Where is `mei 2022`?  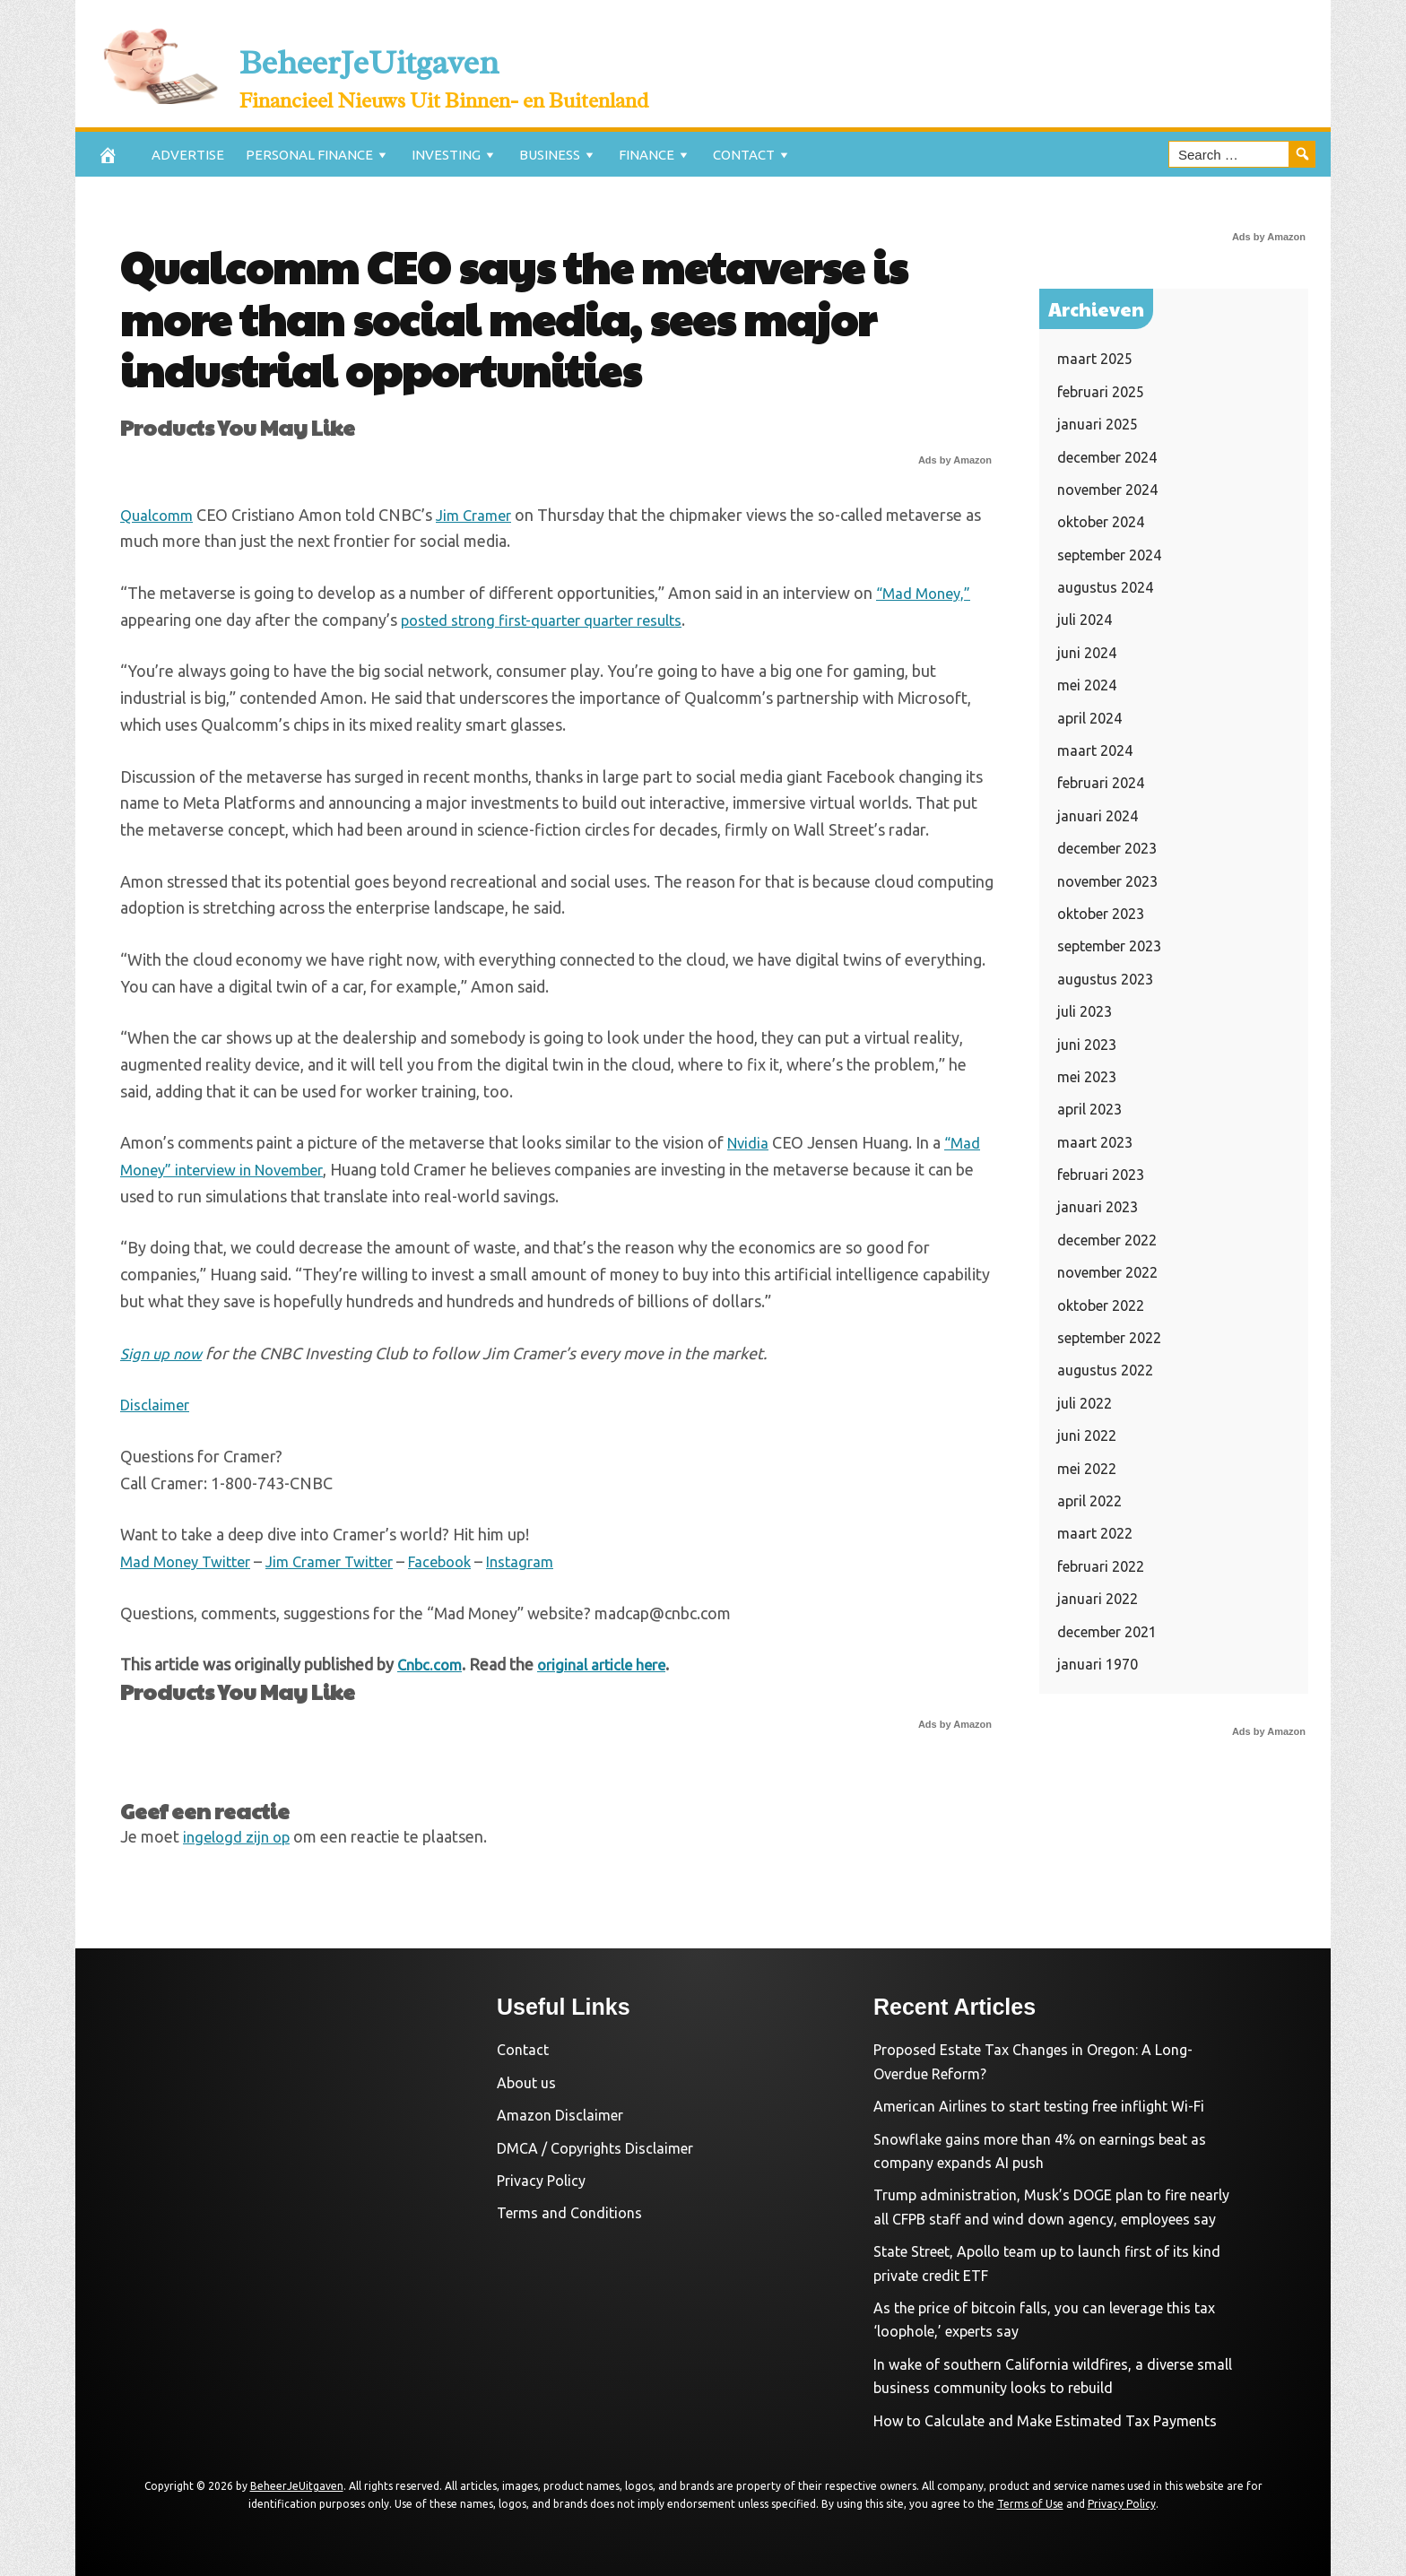 mei 2022 is located at coordinates (1086, 1469).